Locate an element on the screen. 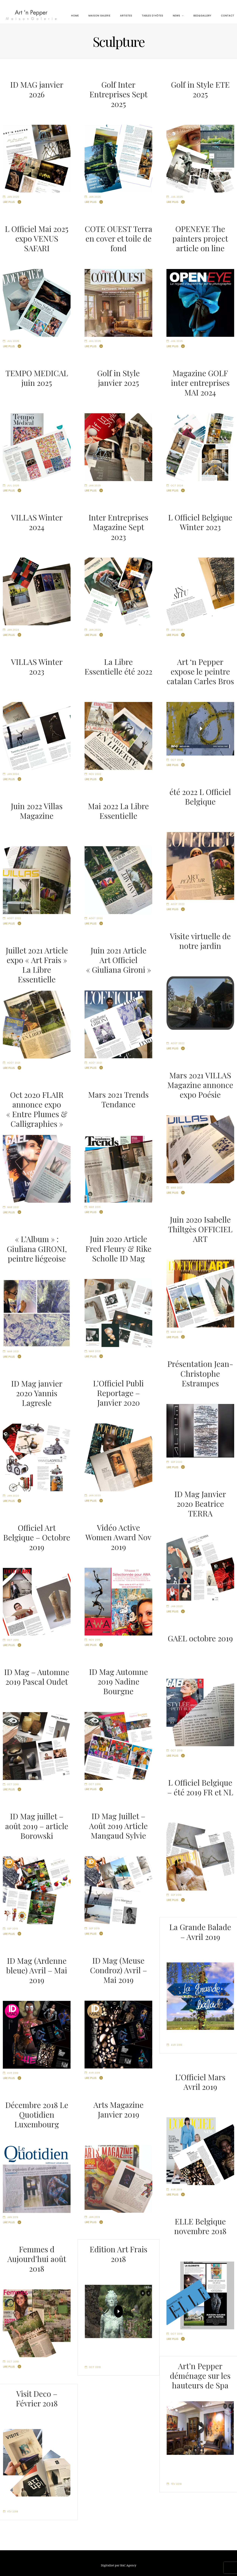 Image resolution: width=237 pixels, height=2576 pixels. « L’Album » : Giuliana GIRONI, peintre liégeoise is located at coordinates (37, 1248).